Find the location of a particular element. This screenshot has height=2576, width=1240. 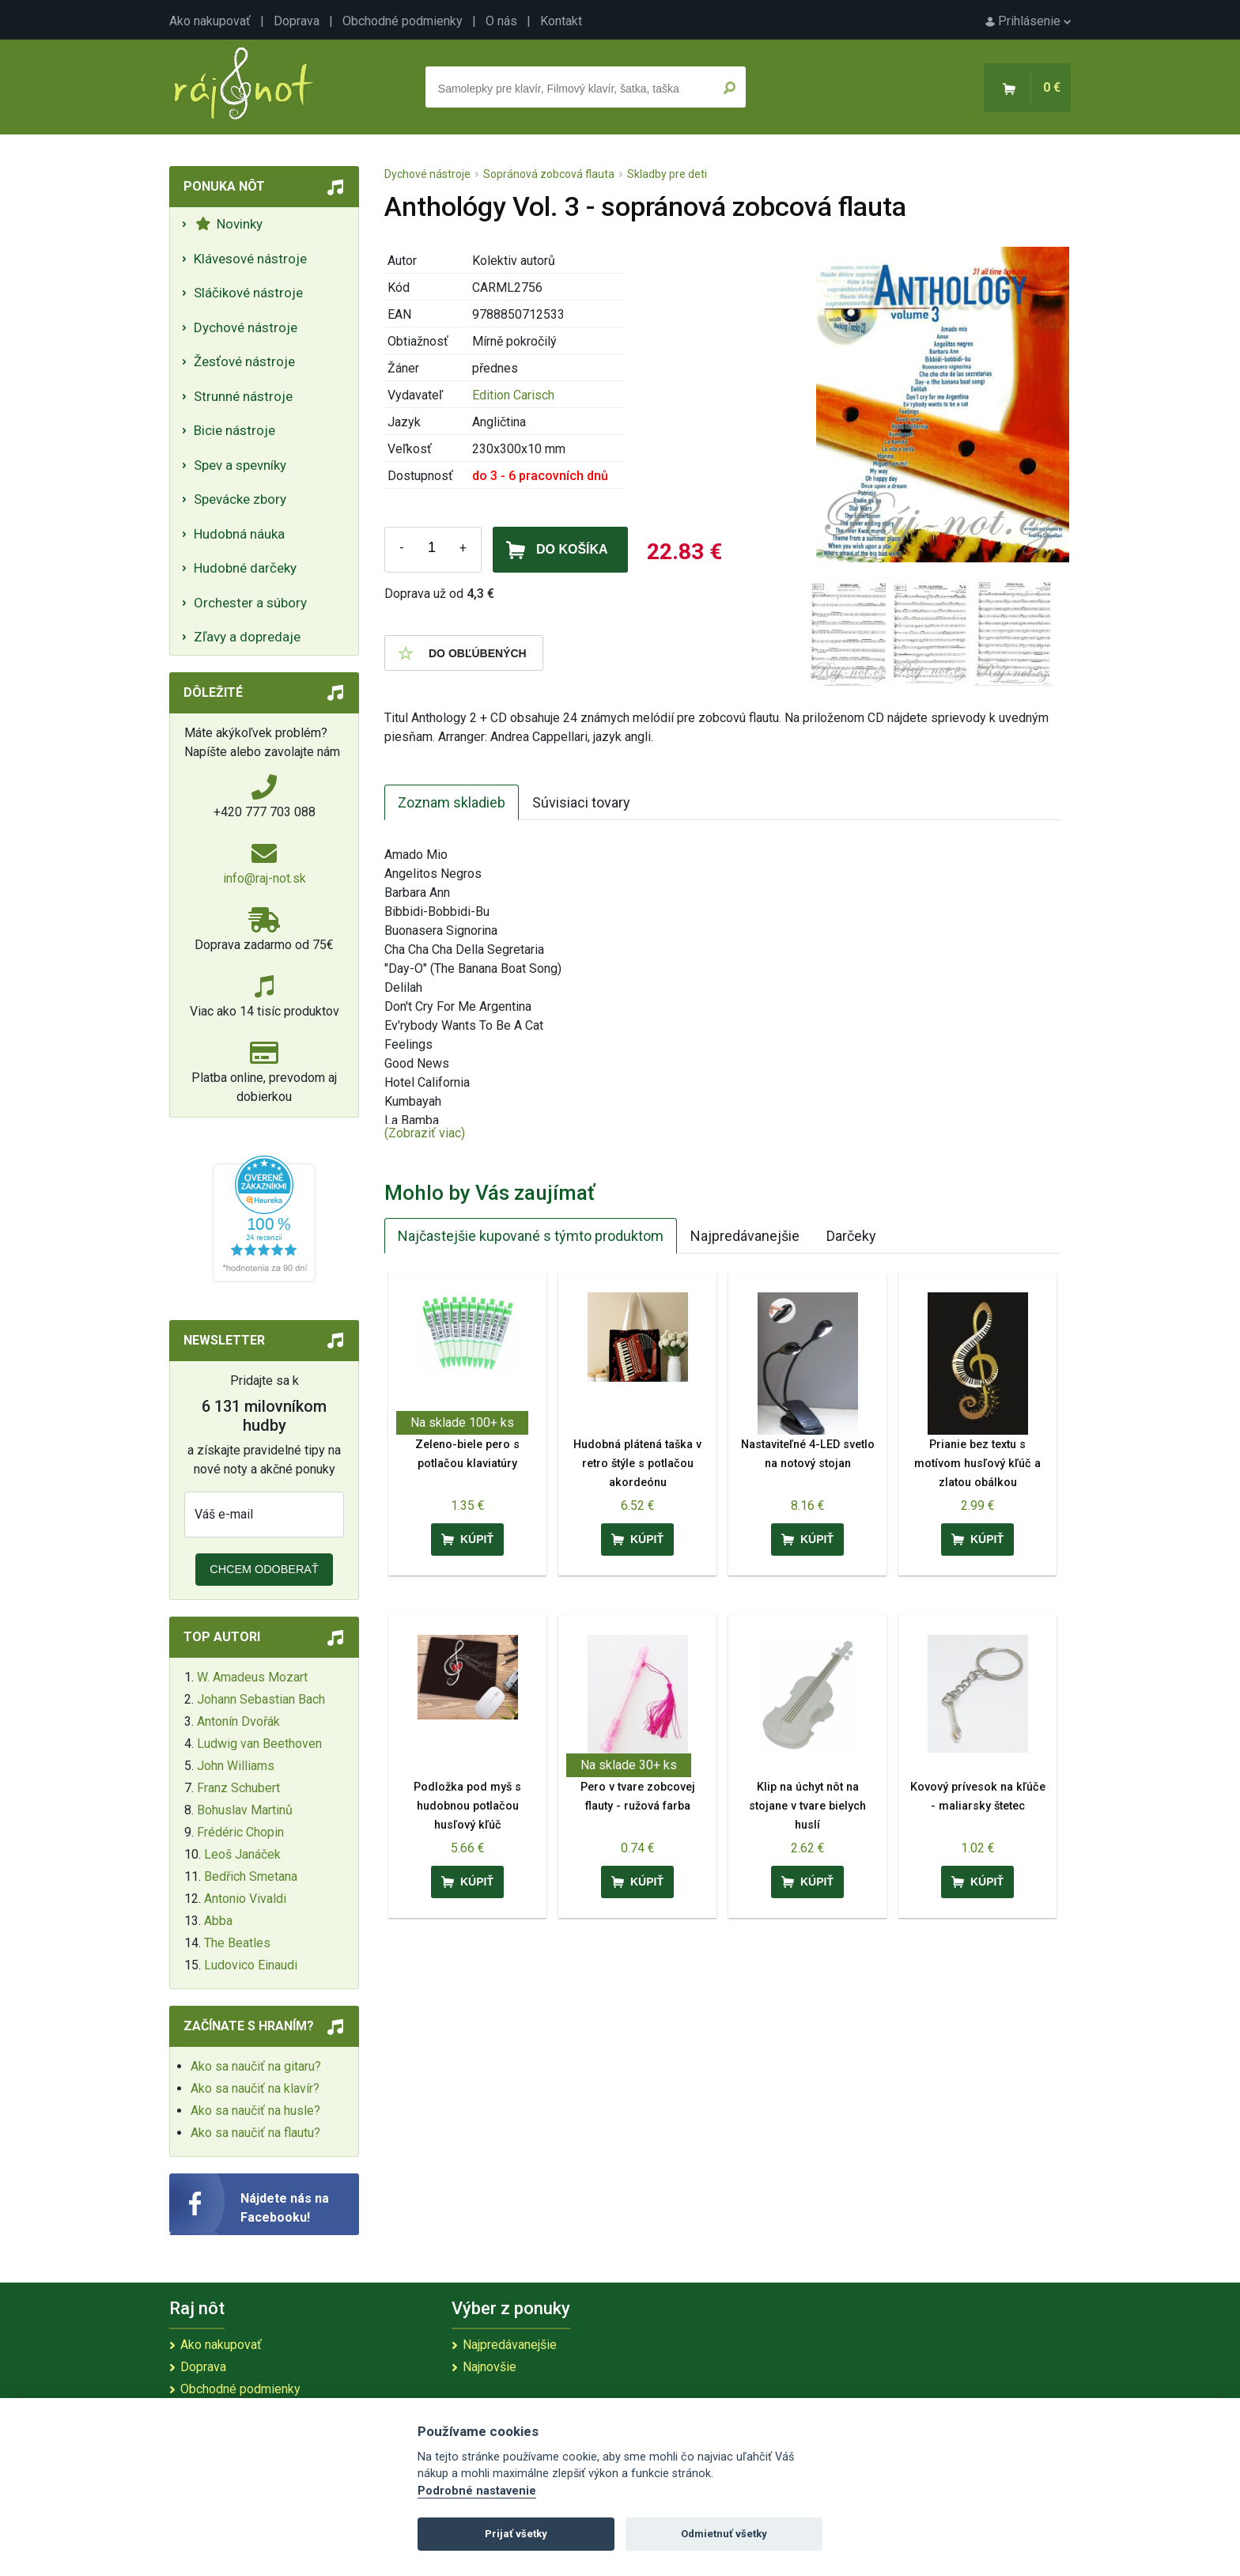

Ako sa naučiť na gitaru? is located at coordinates (256, 2066).